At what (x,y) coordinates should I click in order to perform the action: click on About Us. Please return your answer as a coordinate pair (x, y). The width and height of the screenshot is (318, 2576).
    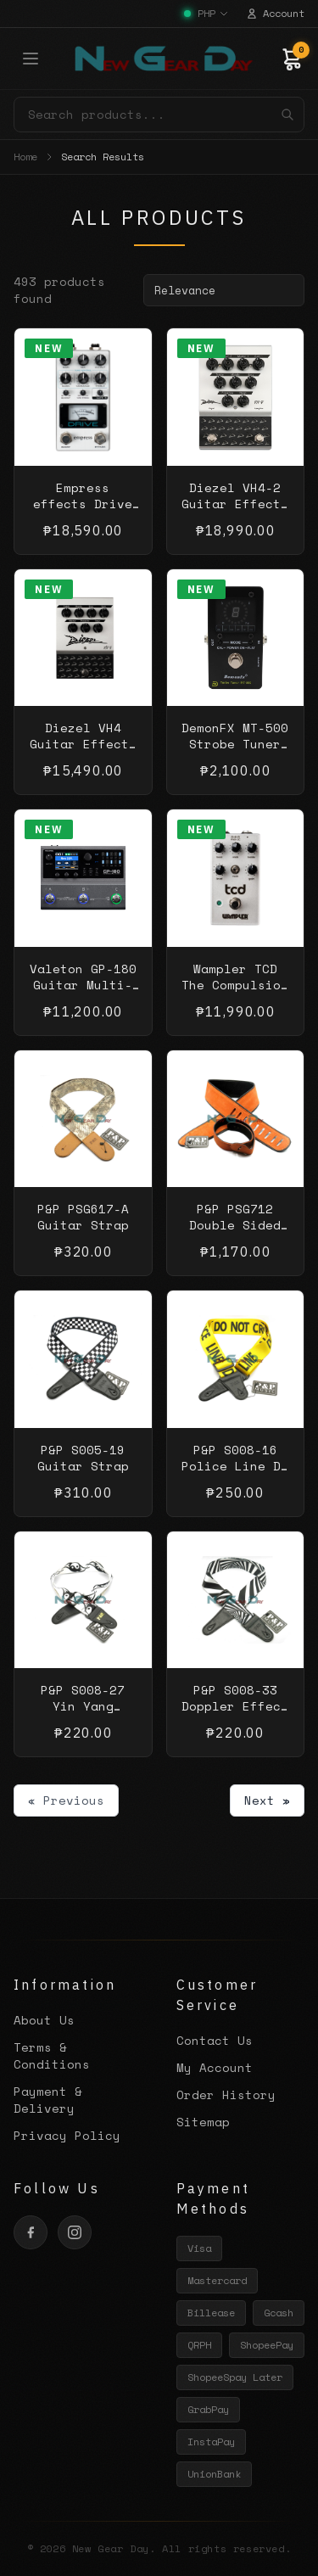
    Looking at the image, I should click on (44, 2020).